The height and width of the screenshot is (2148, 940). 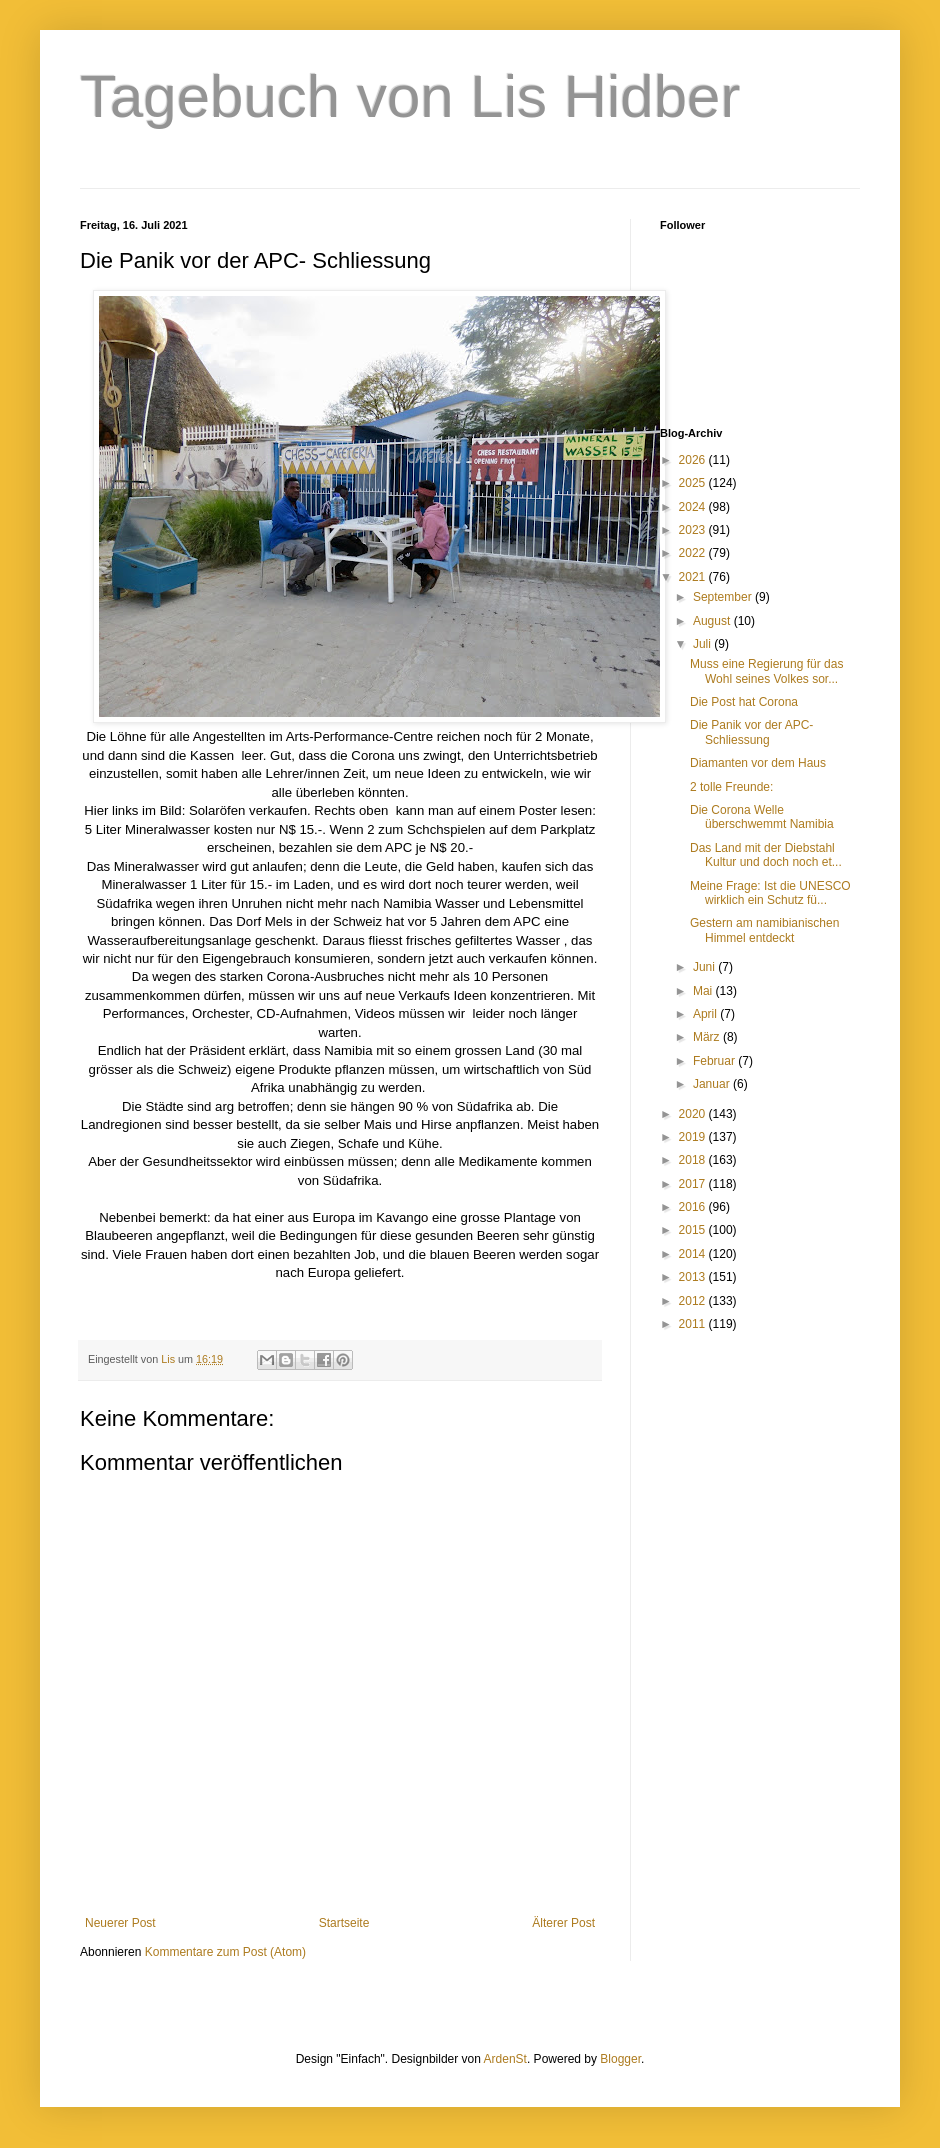 I want to click on Juni, so click(x=705, y=967).